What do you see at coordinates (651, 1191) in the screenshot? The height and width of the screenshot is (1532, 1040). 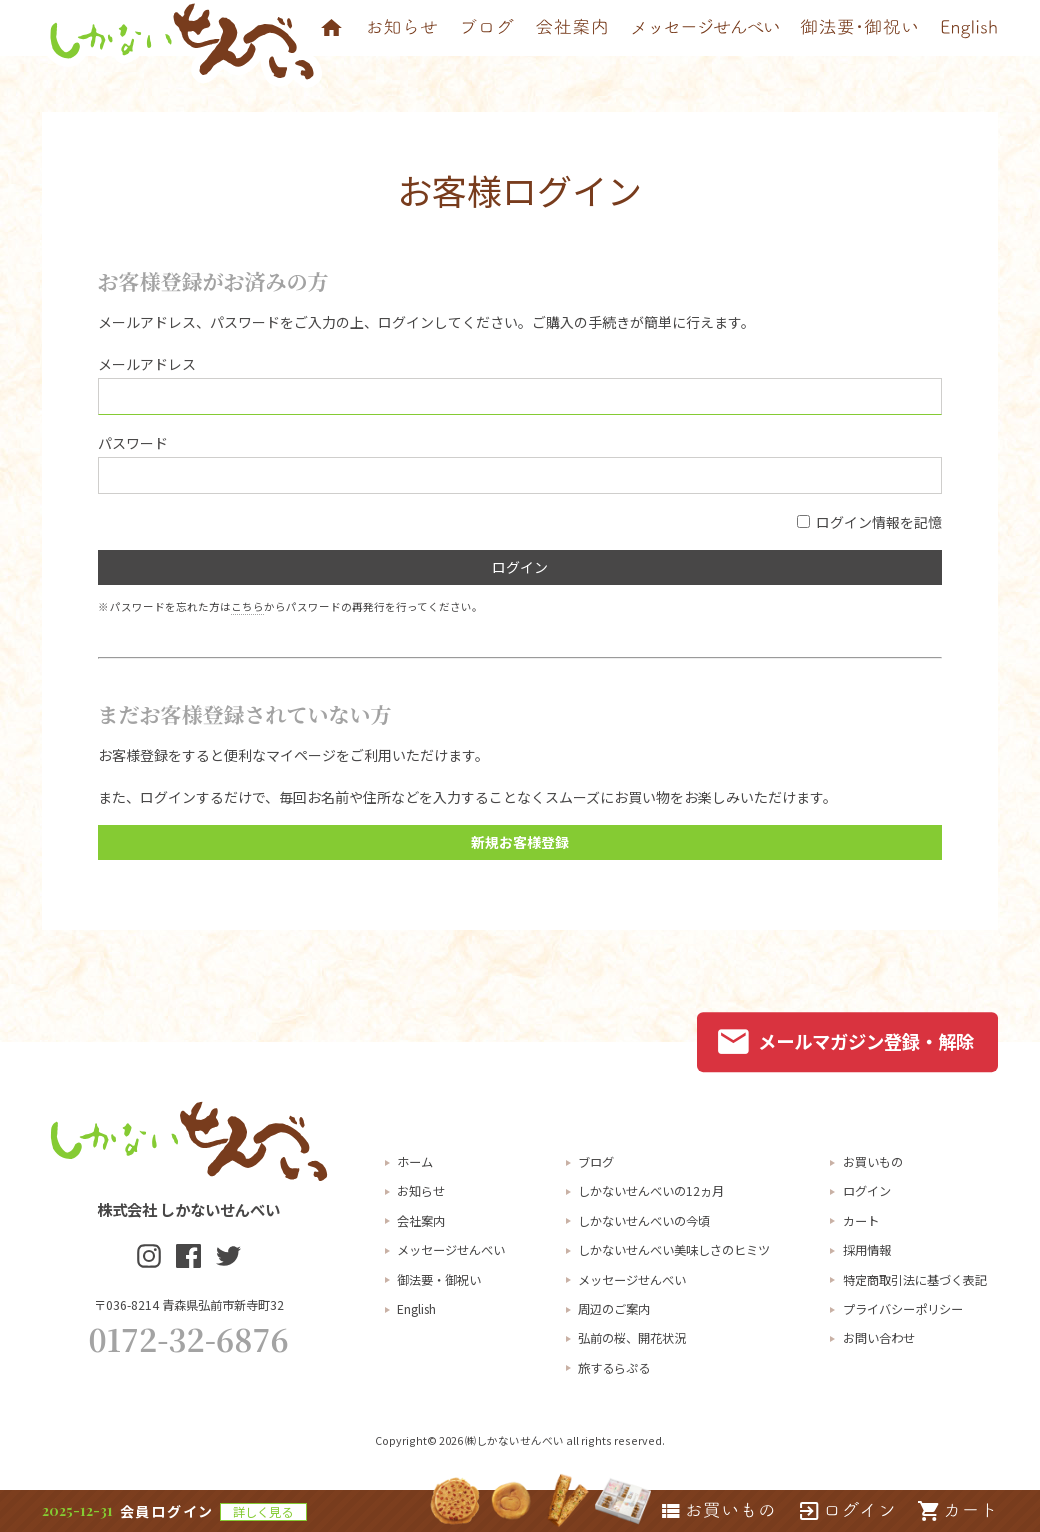 I see `しかないせんべいの12ヵ月` at bounding box center [651, 1191].